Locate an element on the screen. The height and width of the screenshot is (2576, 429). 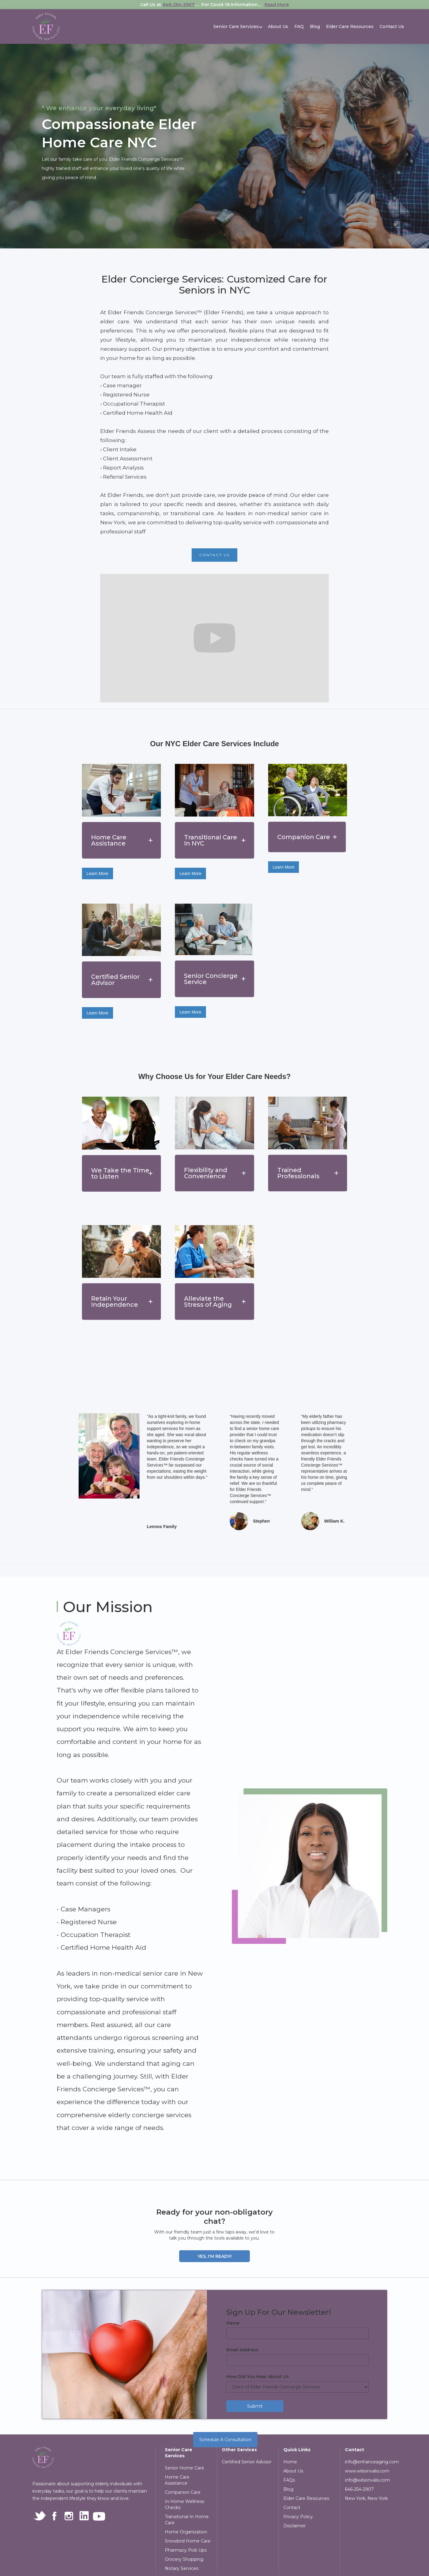
Quick Links is located at coordinates (296, 2449).